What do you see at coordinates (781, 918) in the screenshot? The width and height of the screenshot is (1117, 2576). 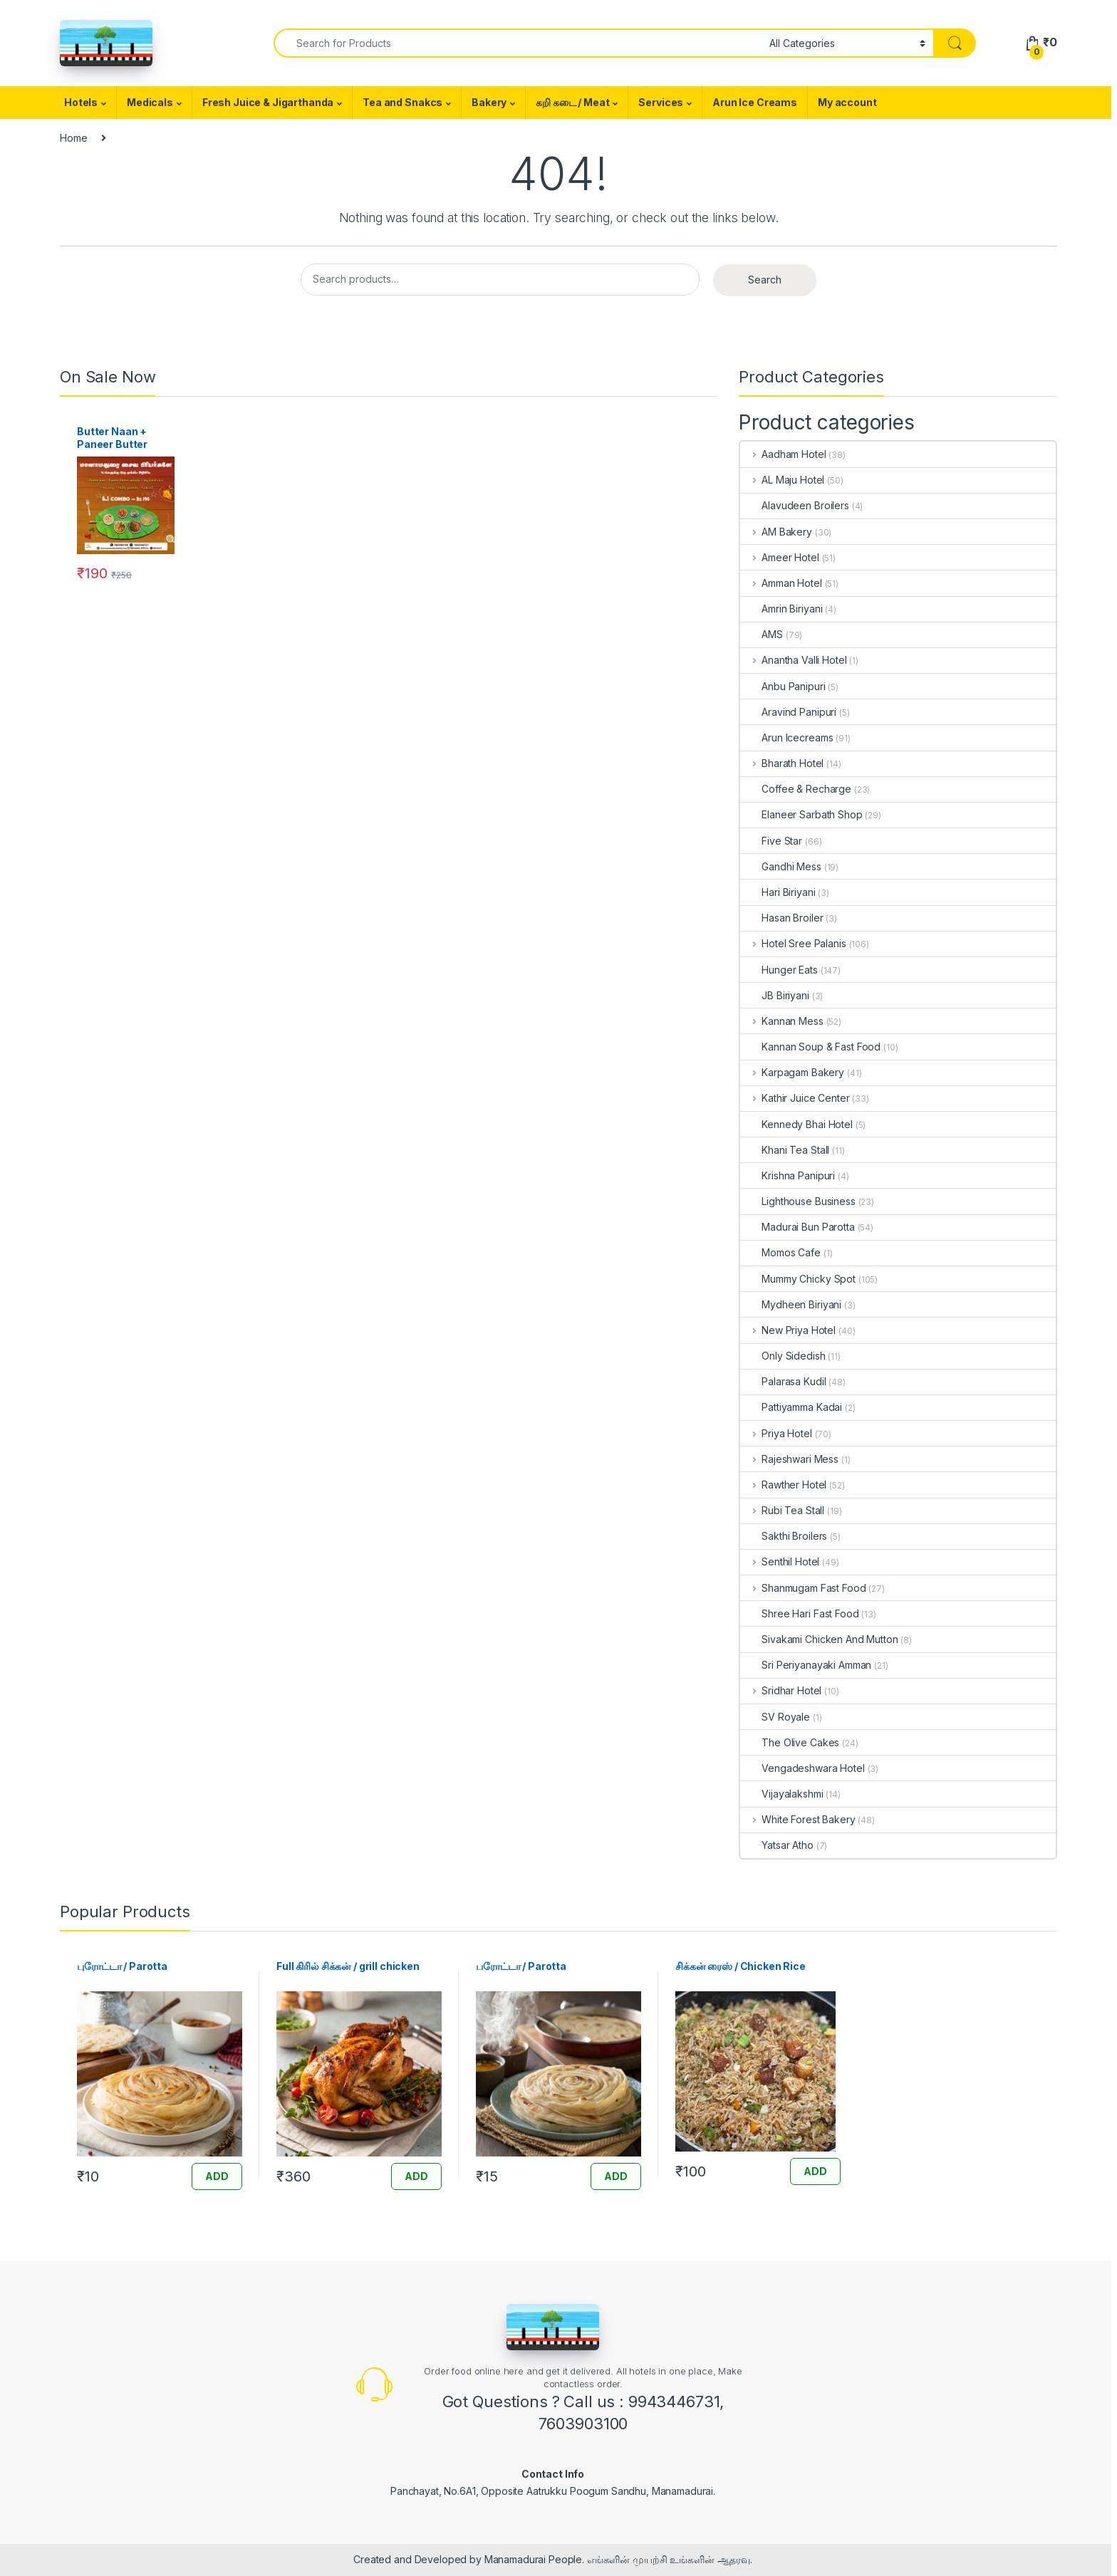 I see `Hasan Broiler` at bounding box center [781, 918].